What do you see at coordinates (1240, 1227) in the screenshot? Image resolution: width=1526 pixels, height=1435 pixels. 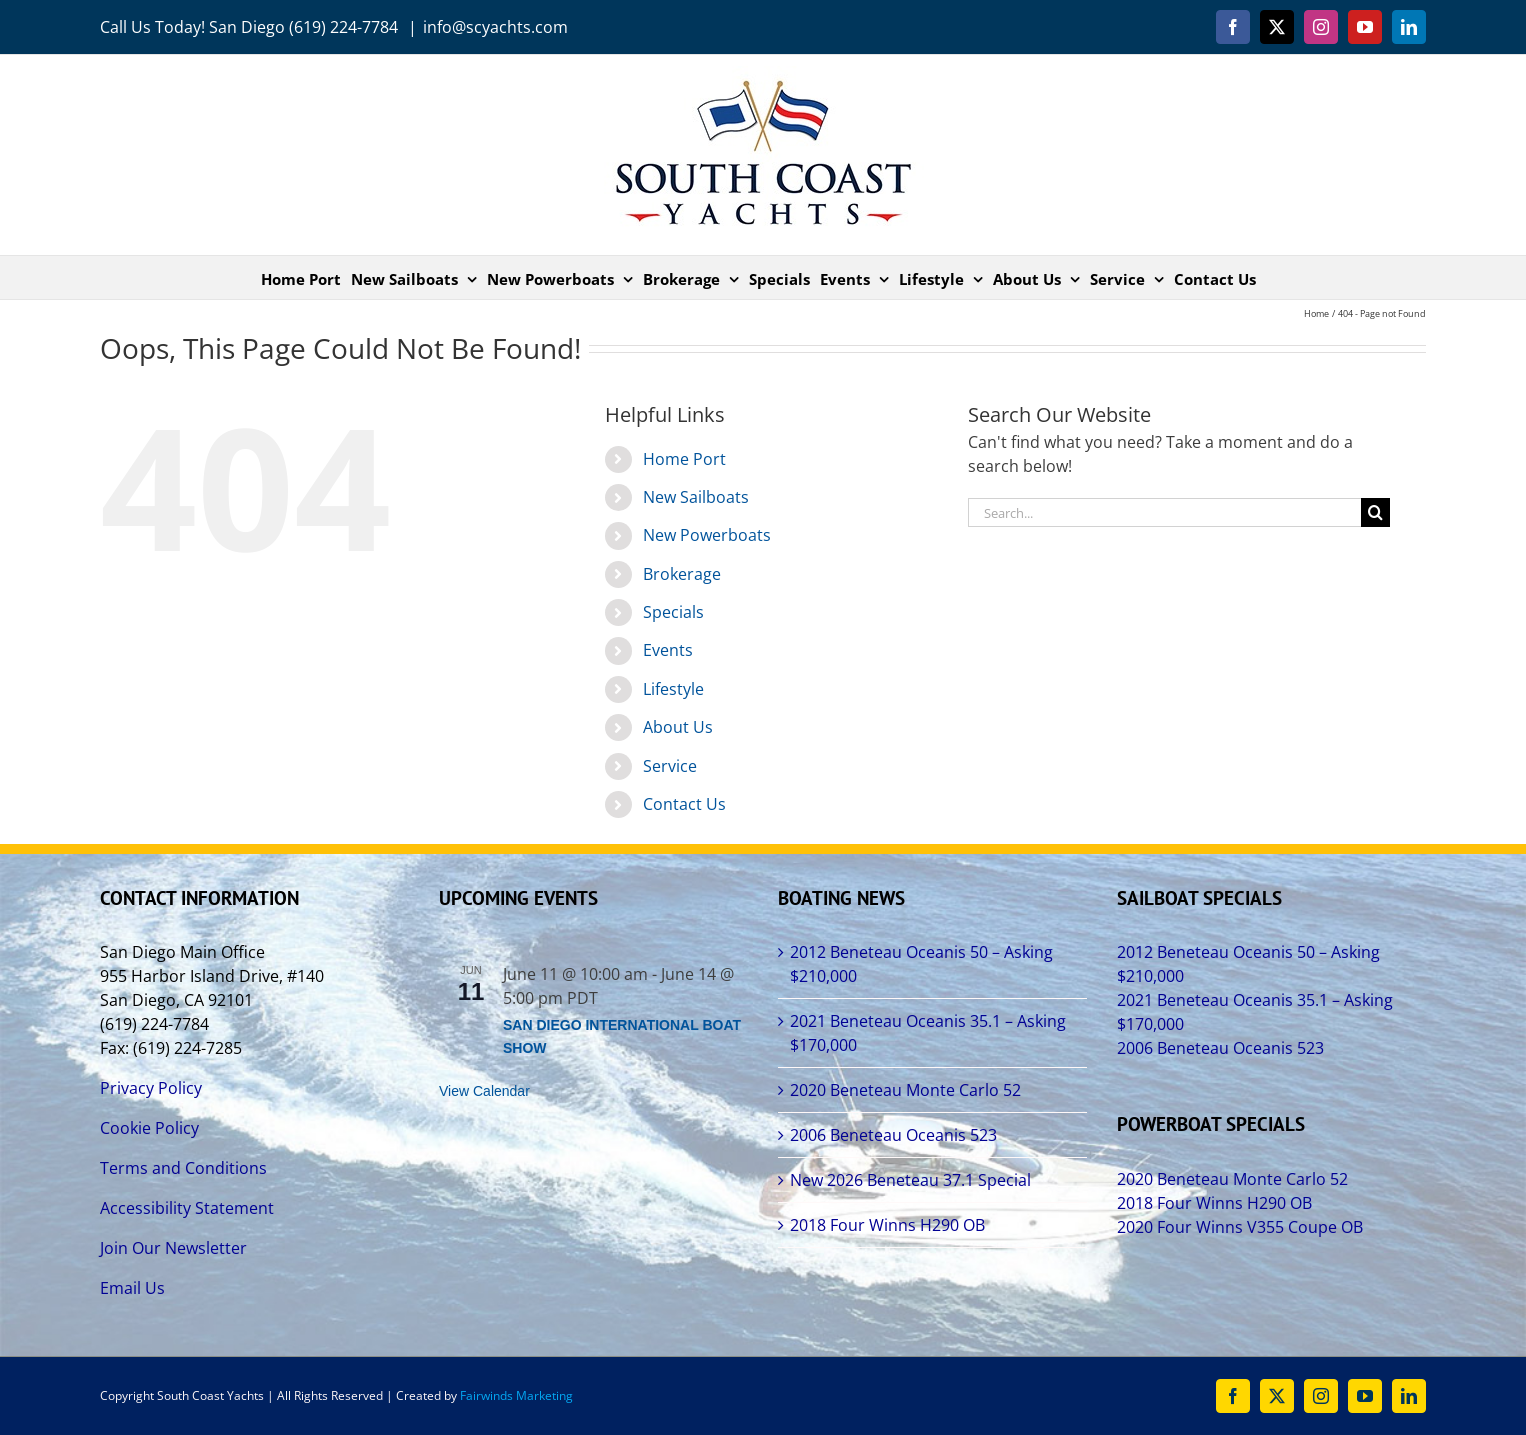 I see `2020 Four Winns V355 Coupe OB` at bounding box center [1240, 1227].